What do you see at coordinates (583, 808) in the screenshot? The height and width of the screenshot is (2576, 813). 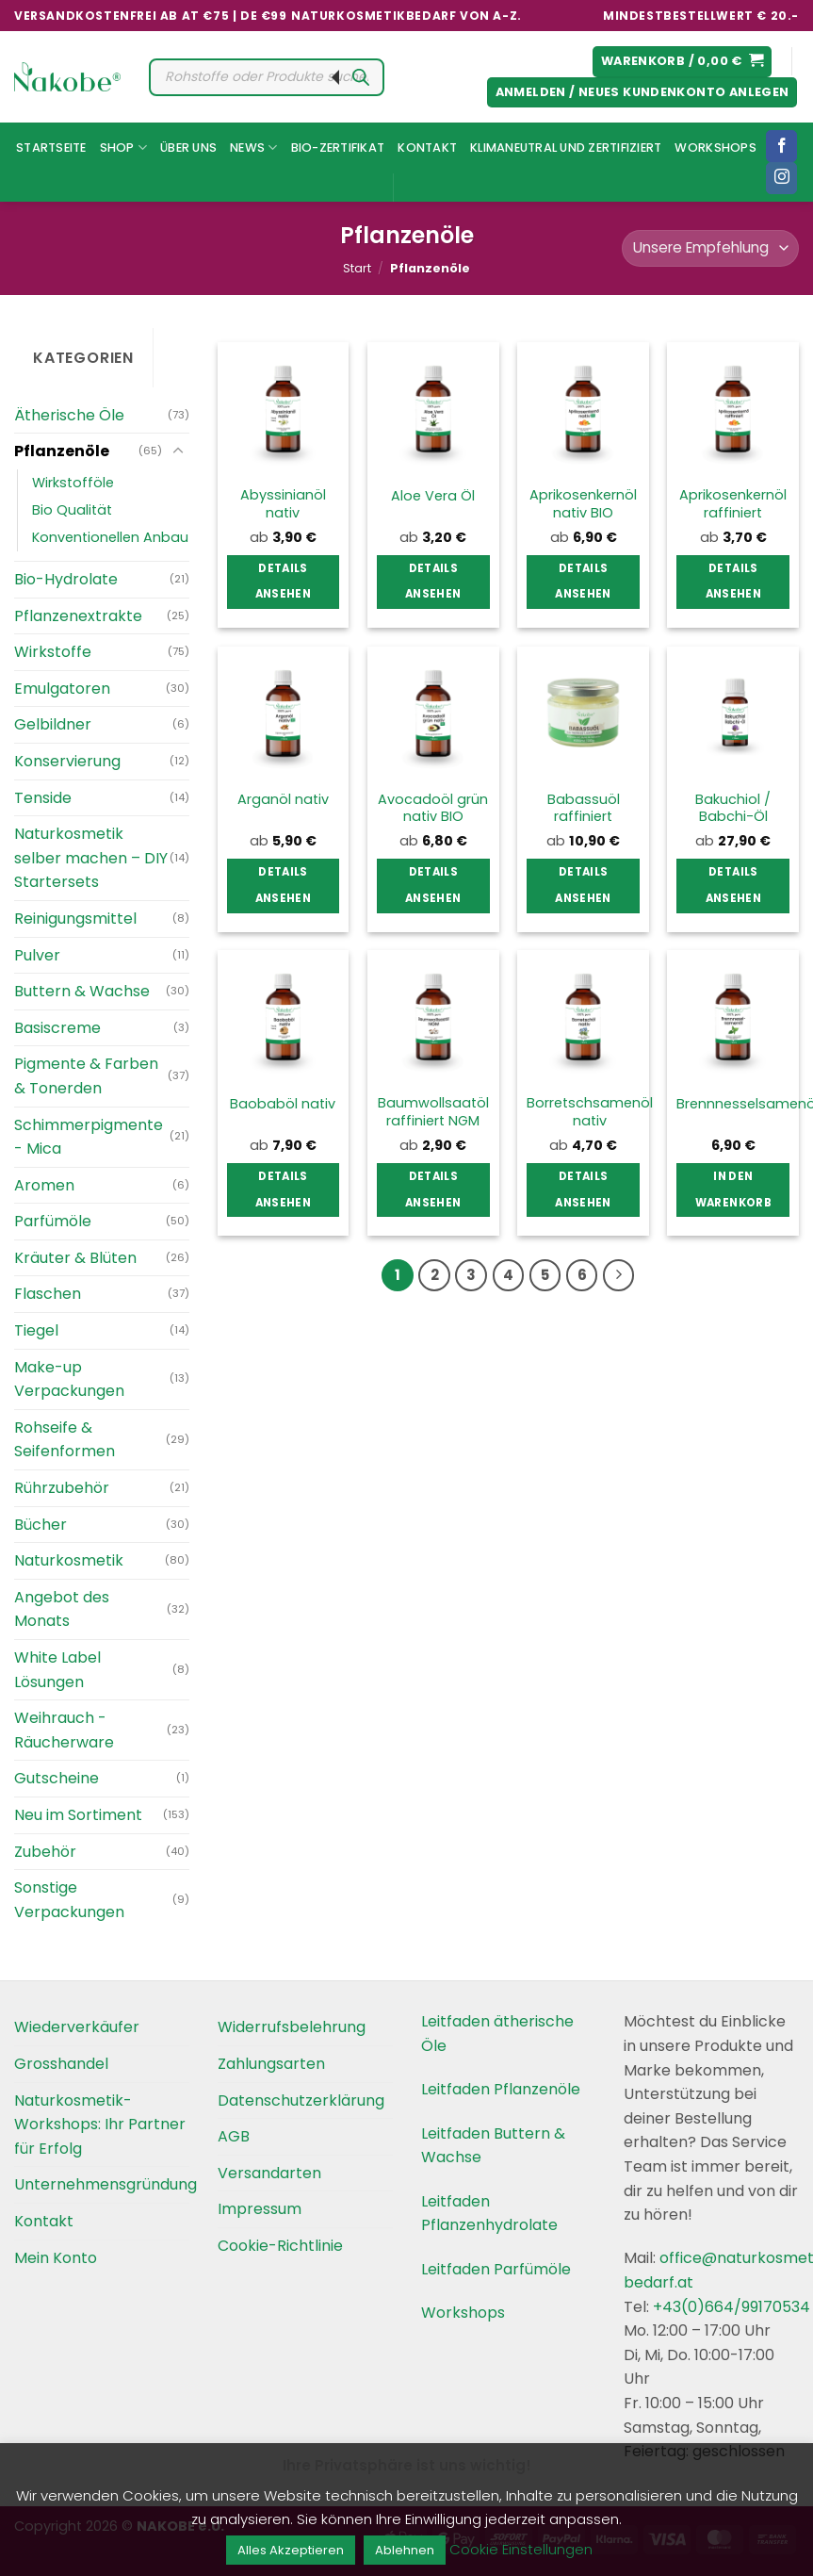 I see `Babassuöl raffiniert` at bounding box center [583, 808].